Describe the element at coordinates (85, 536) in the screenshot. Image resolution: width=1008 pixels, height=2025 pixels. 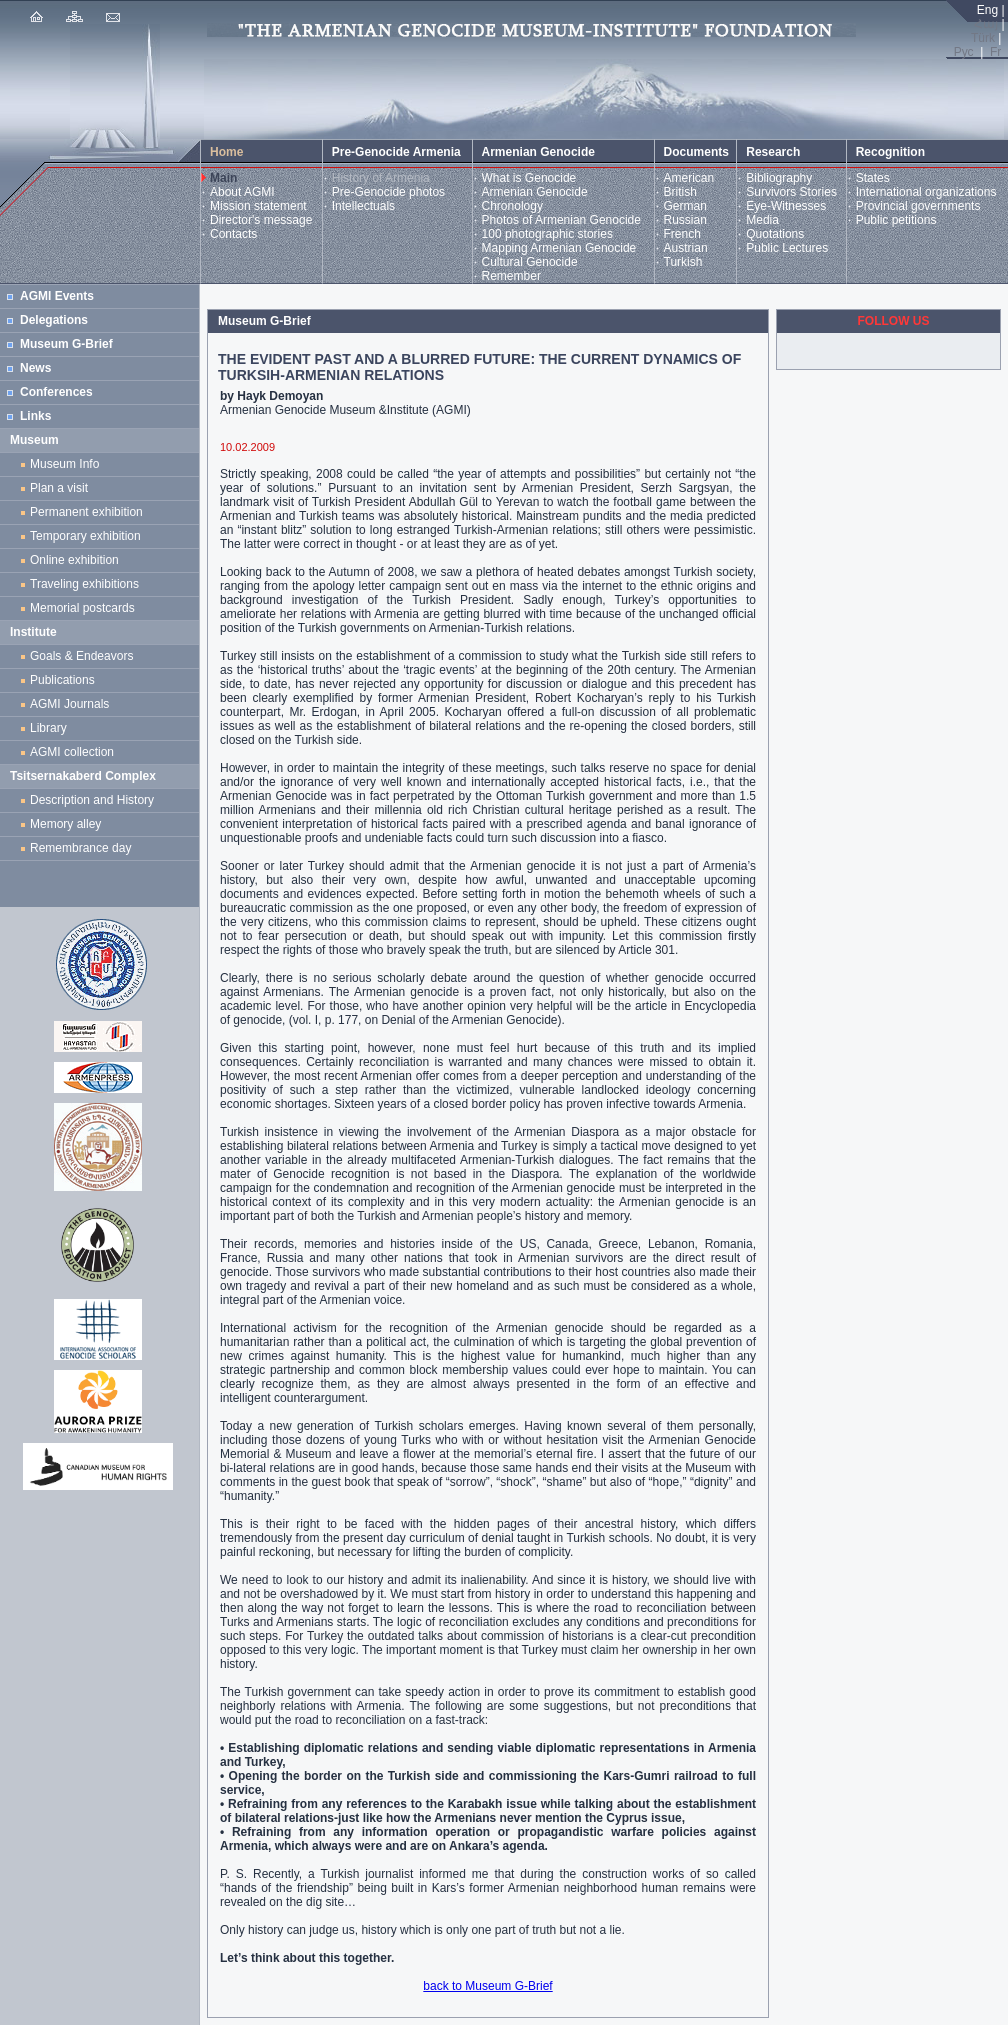
I see `Temporary exhibition` at that location.